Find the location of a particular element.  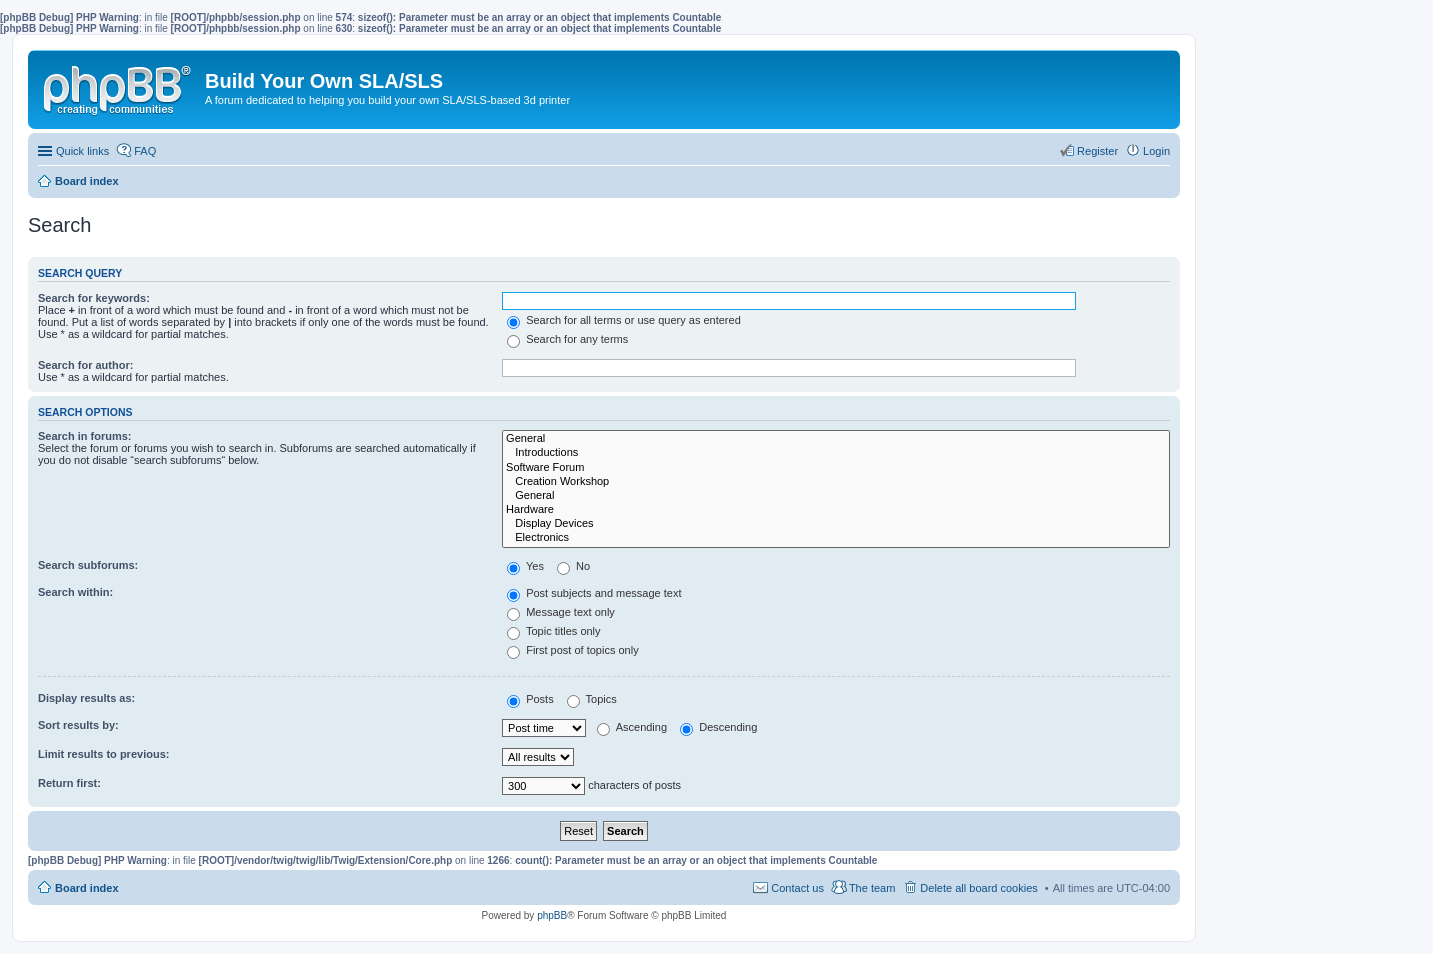

Search for keywords: is located at coordinates (94, 298).